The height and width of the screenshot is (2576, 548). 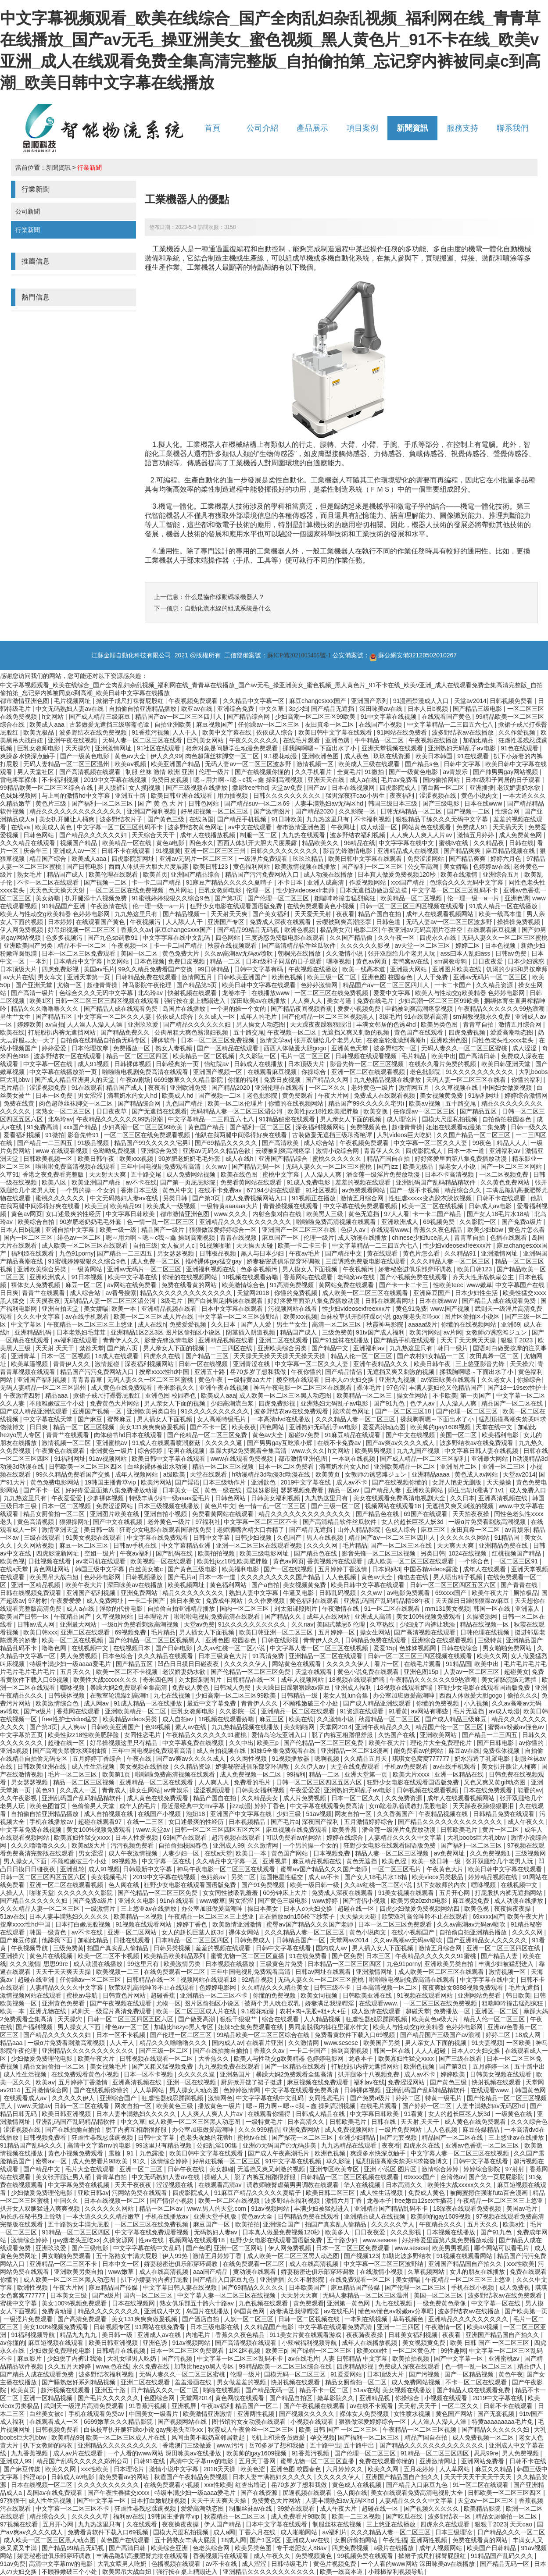 I want to click on 黄色片三级, so click(x=52, y=803).